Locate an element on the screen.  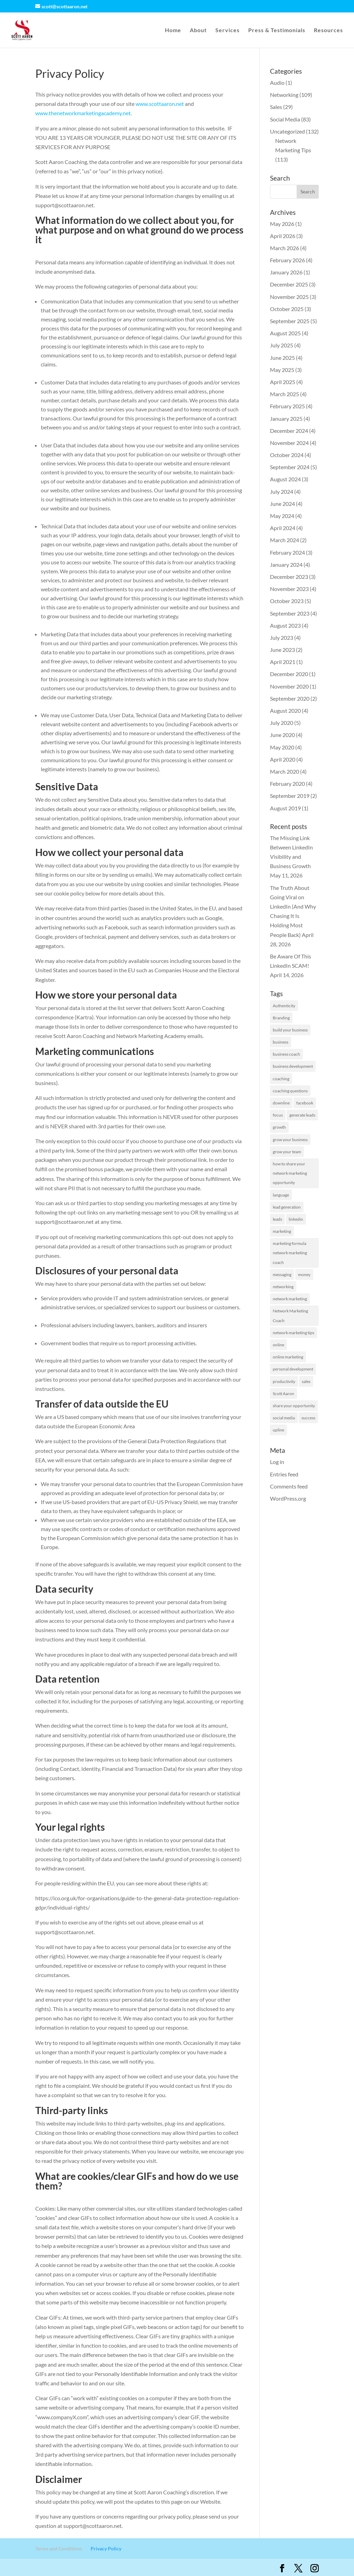
Terms and Conditions is located at coordinates (58, 2548).